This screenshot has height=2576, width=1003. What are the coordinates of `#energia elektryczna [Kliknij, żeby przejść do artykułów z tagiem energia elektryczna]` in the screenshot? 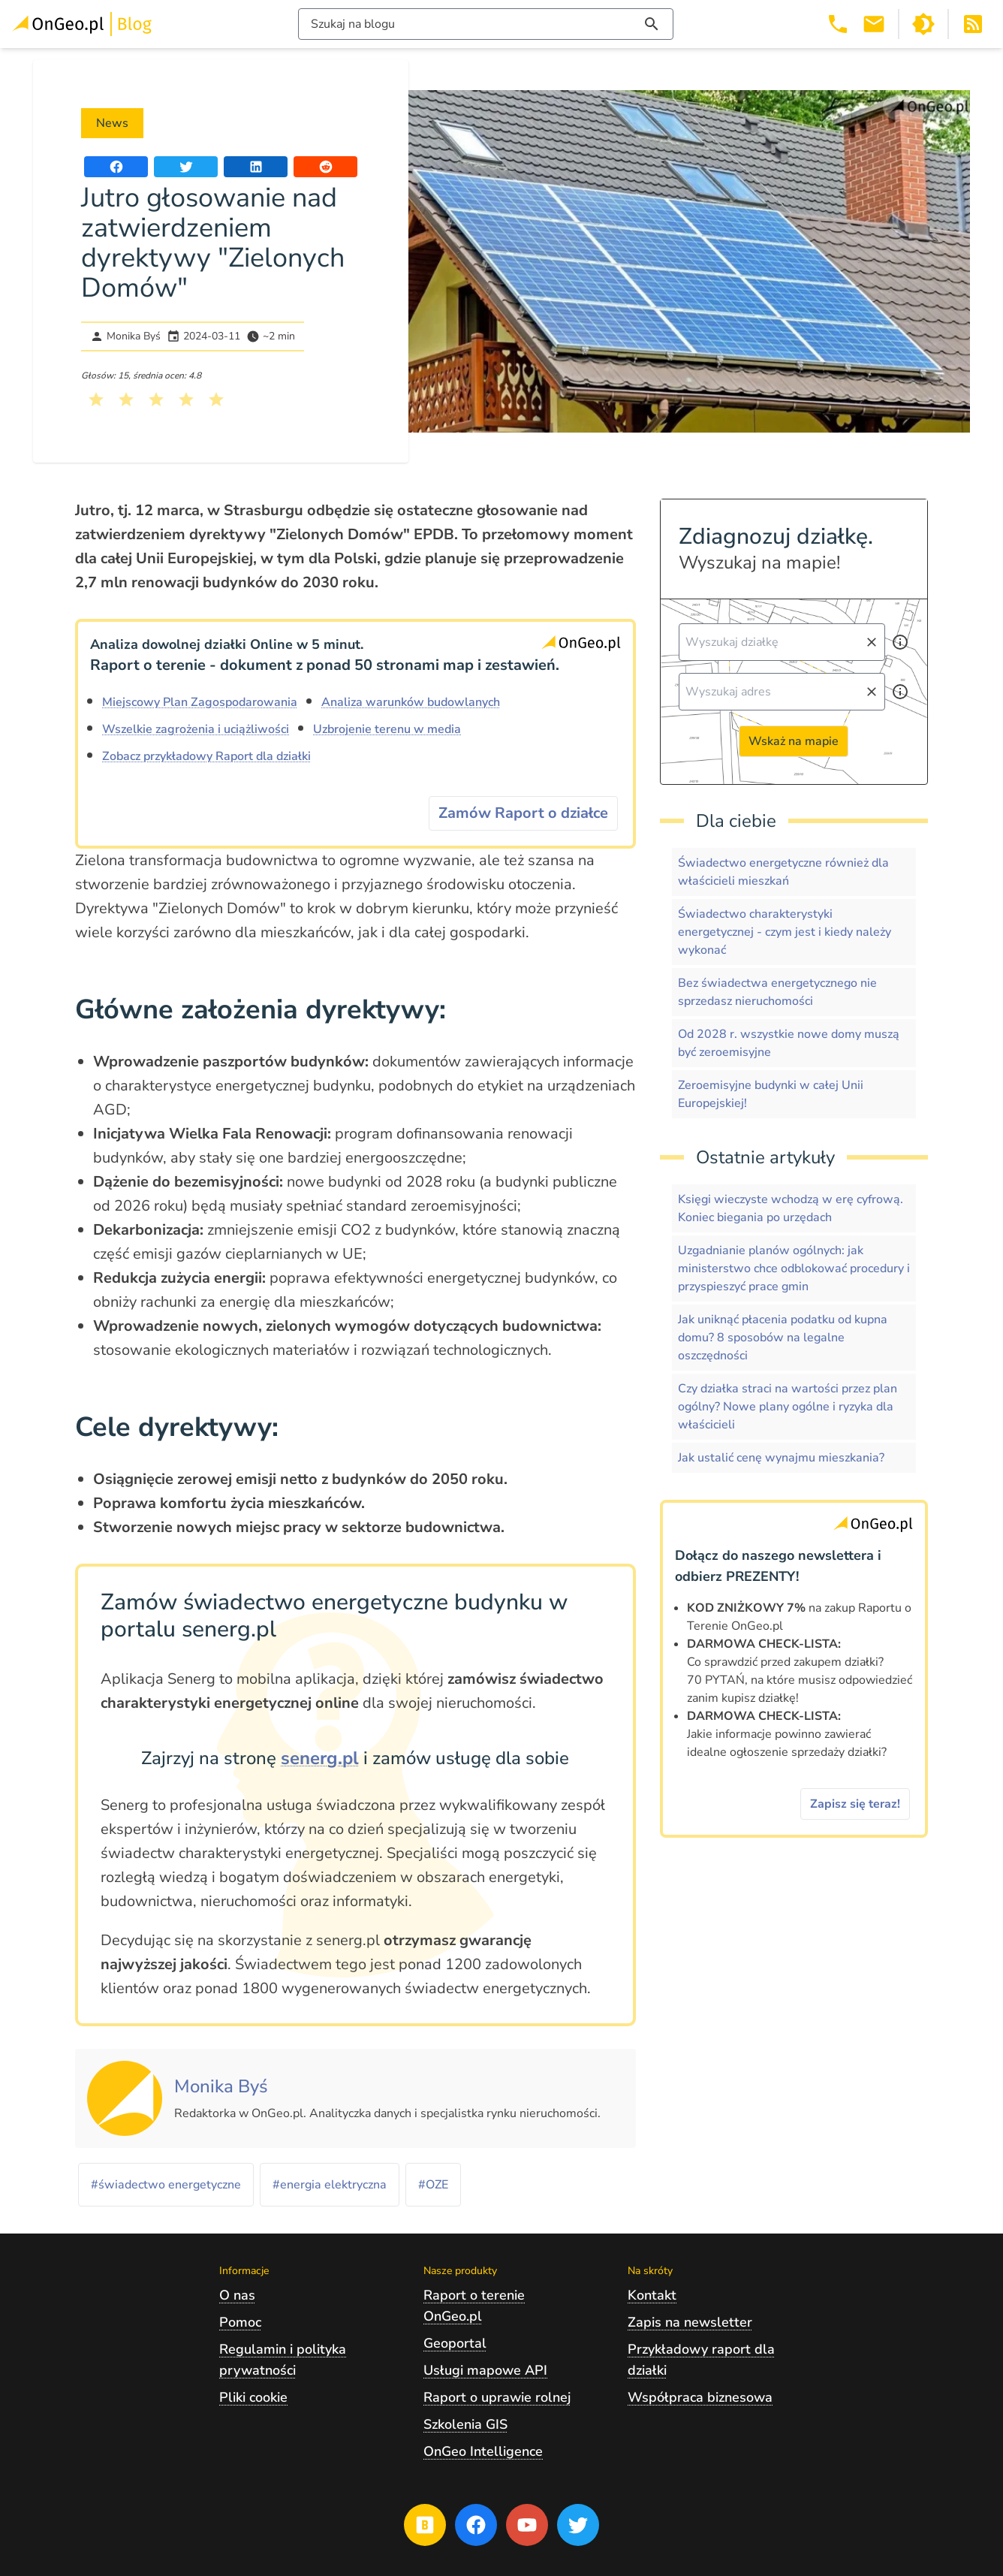 It's located at (330, 2184).